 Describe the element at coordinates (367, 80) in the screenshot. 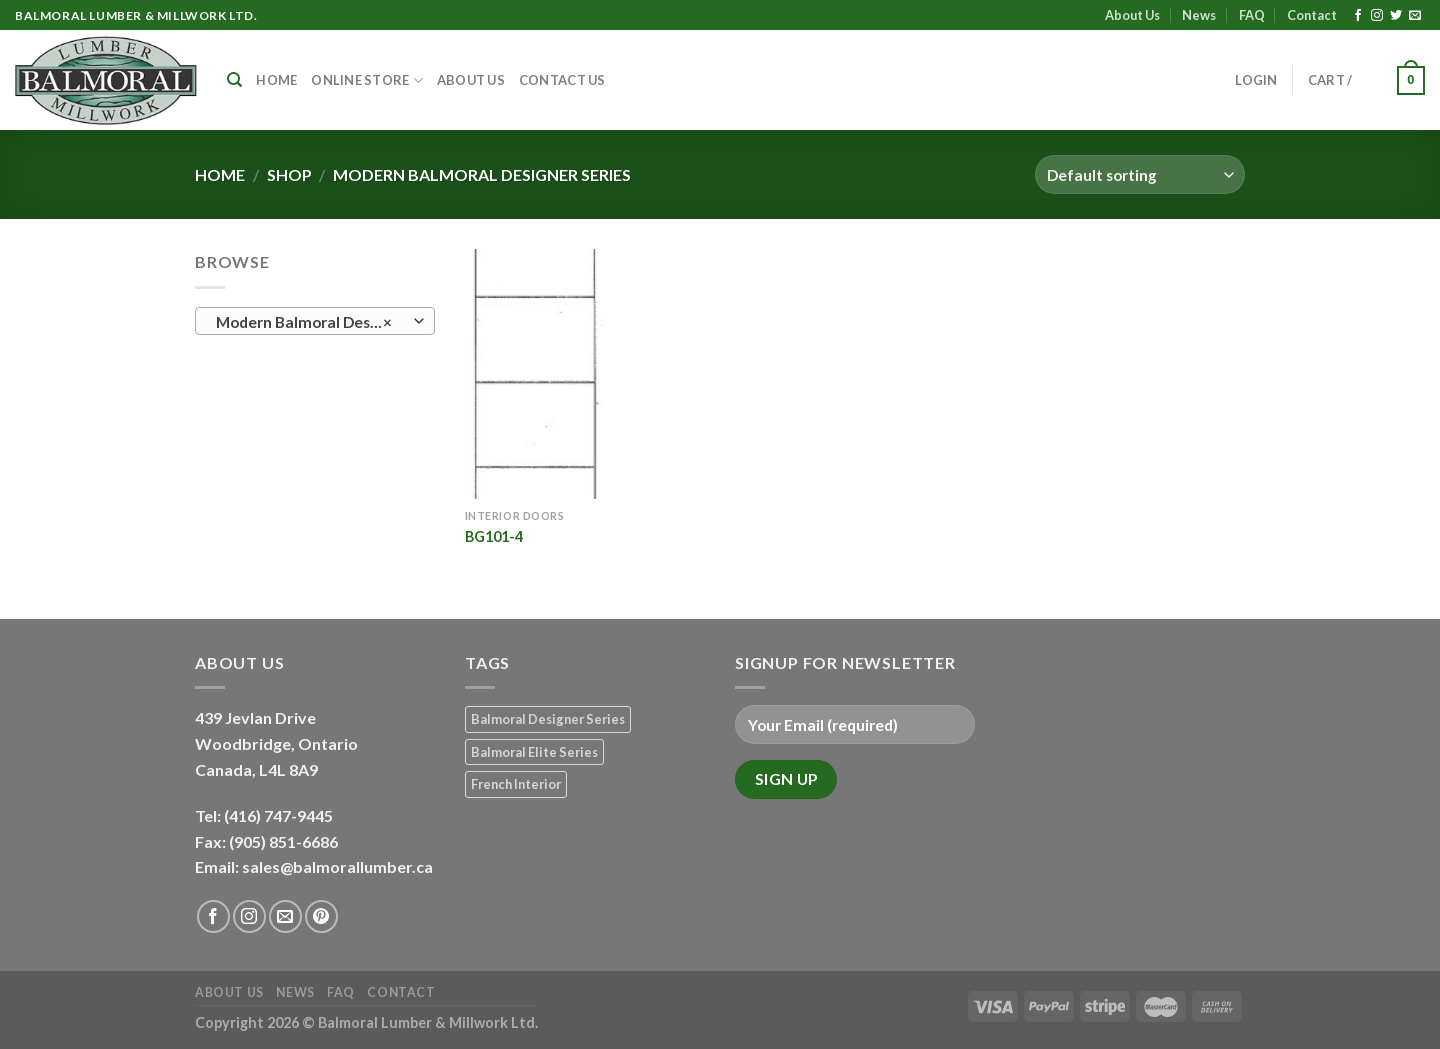

I see `Online Store` at that location.